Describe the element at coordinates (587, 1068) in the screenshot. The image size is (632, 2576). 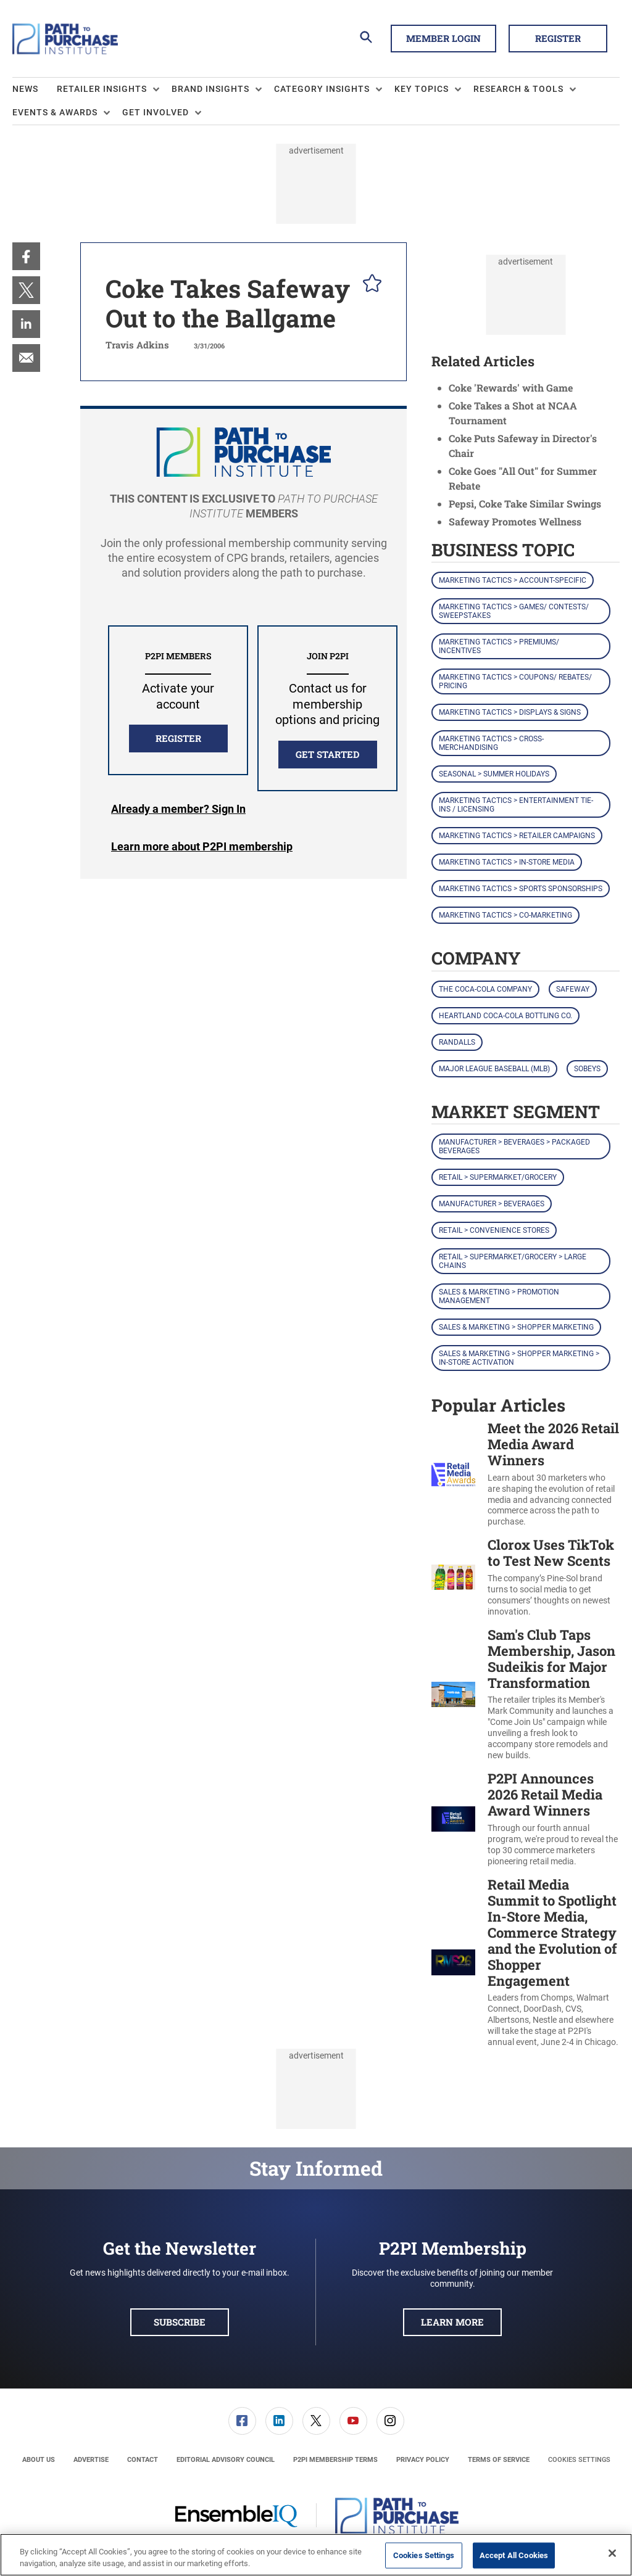
I see `Sobeys` at that location.